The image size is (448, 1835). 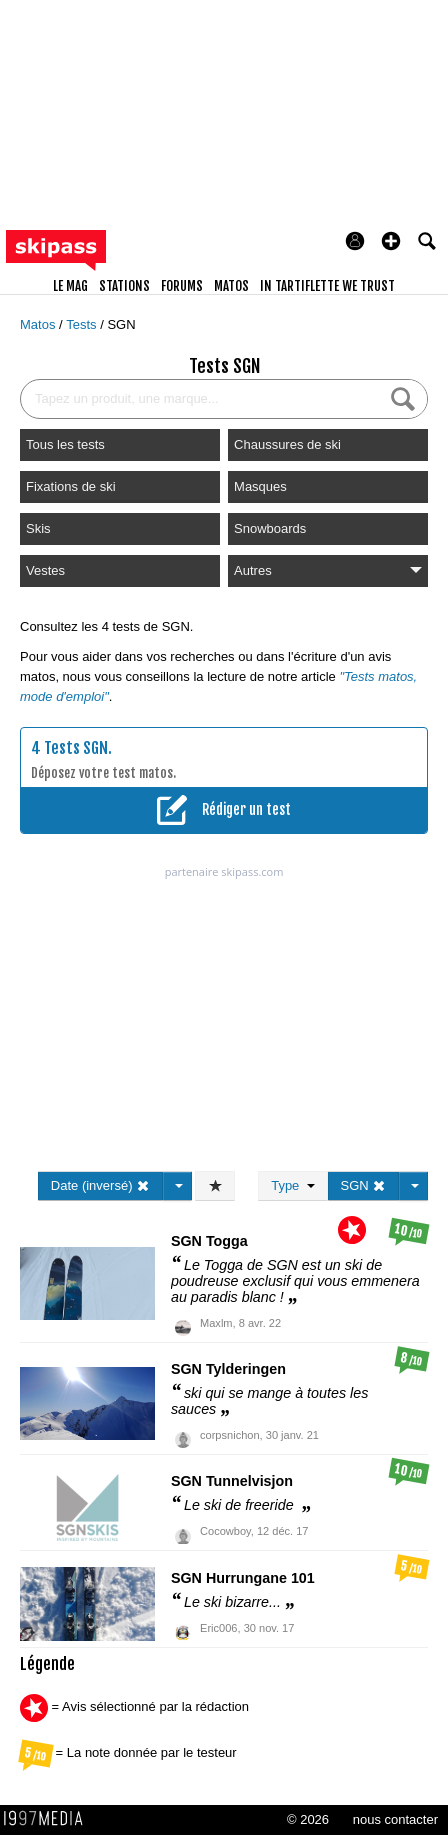 What do you see at coordinates (270, 528) in the screenshot?
I see `Snowboards` at bounding box center [270, 528].